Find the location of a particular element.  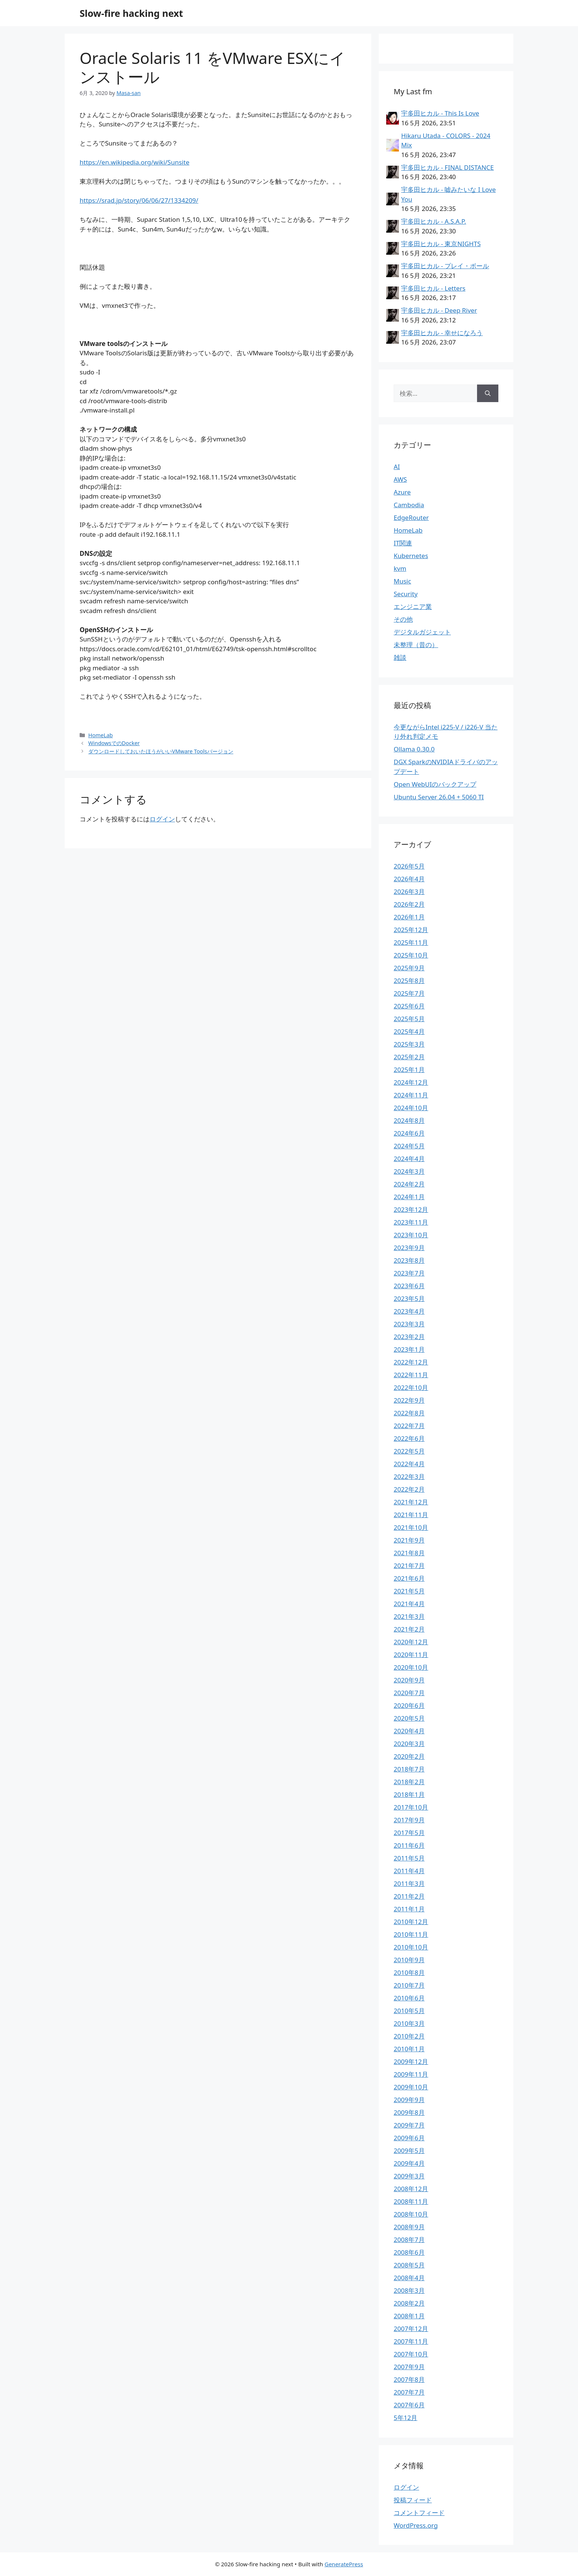

2025年5月 is located at coordinates (409, 1018).